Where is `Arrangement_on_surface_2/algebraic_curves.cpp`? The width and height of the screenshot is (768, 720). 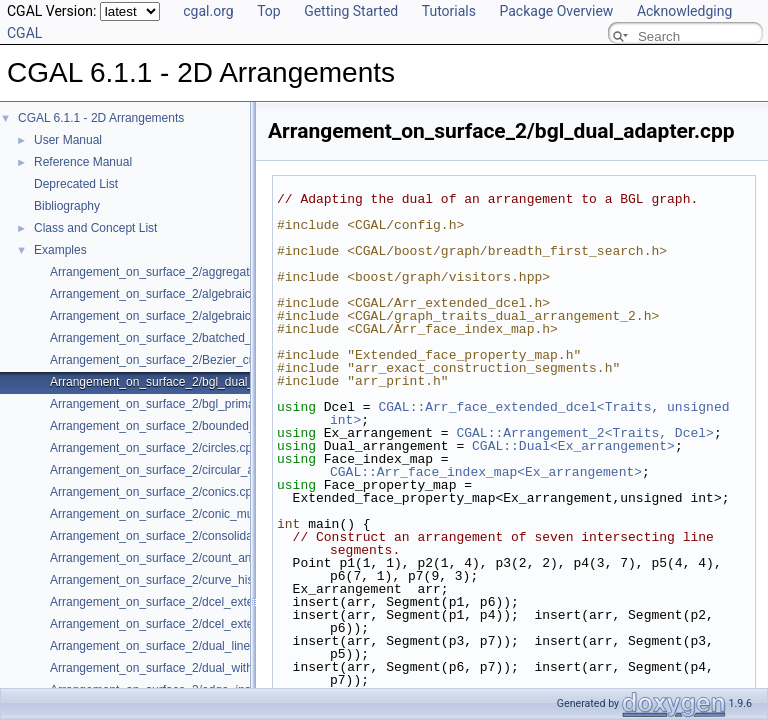
Arrangement_on_surface_2/algebraic_curves.cpp is located at coordinates (183, 294).